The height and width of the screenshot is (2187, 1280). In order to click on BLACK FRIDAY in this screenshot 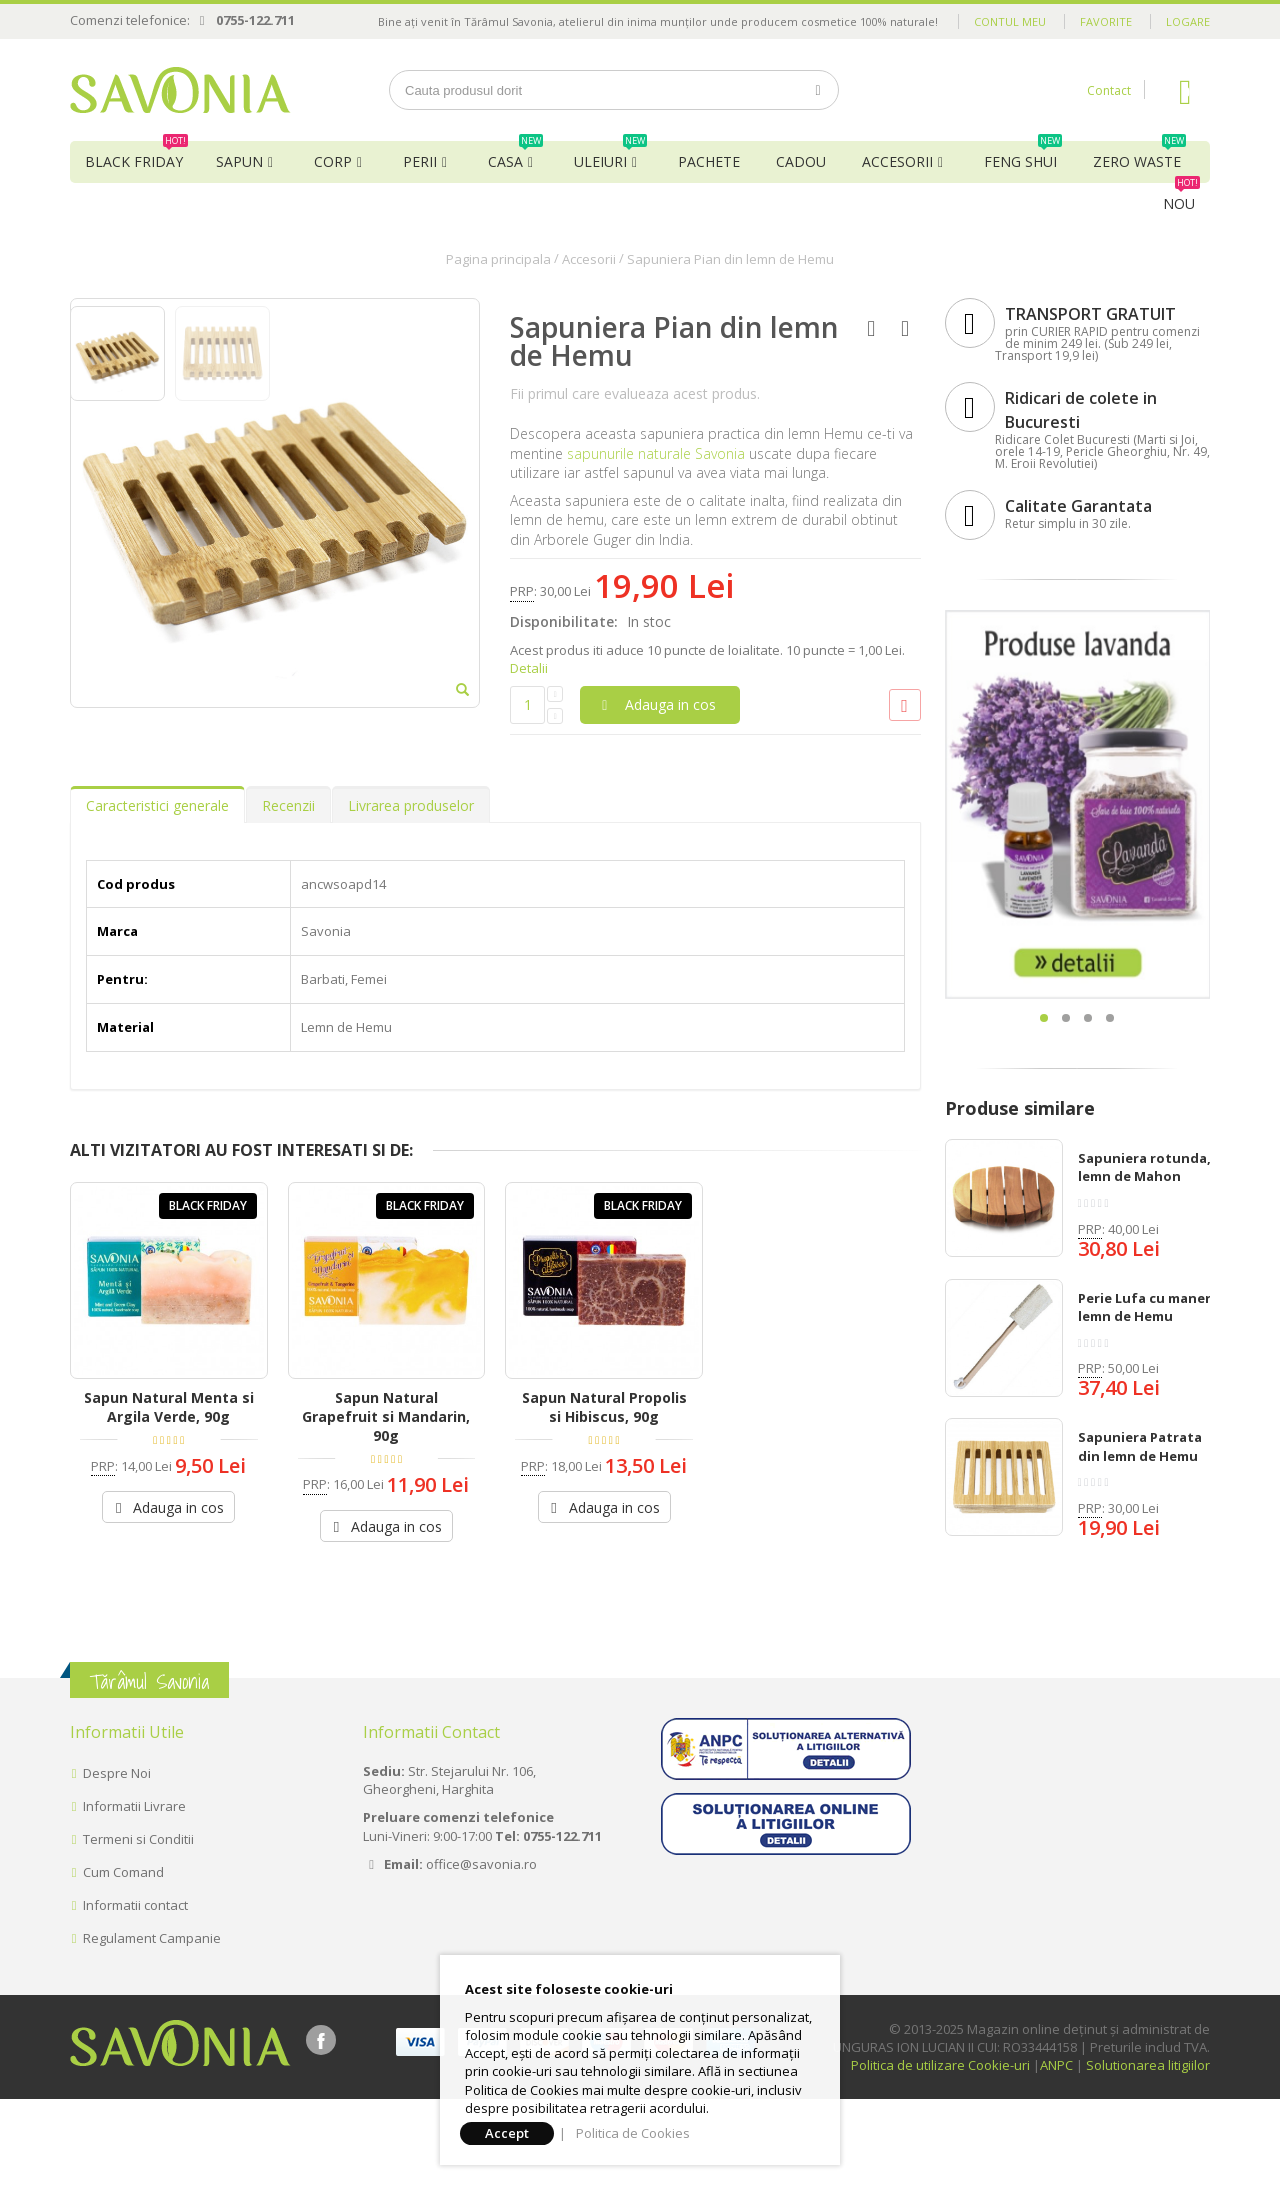, I will do `click(136, 156)`.